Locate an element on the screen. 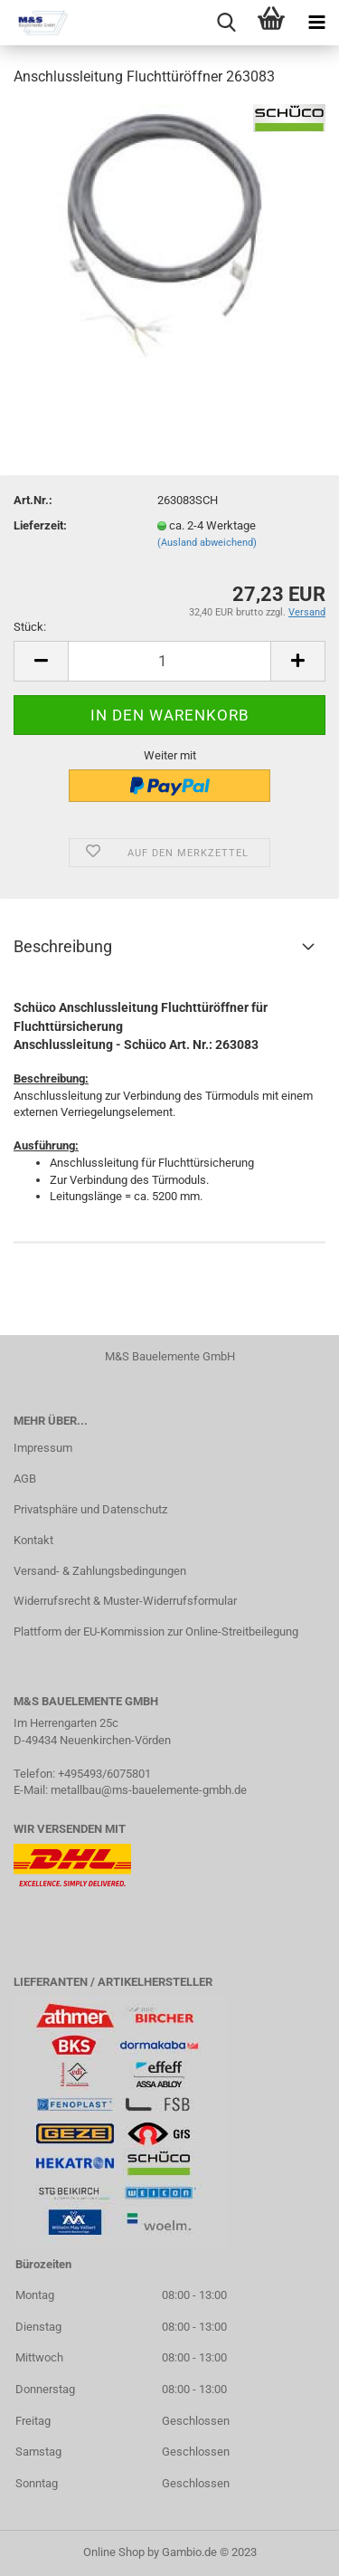 The height and width of the screenshot is (2576, 339). Online Shop is located at coordinates (114, 2552).